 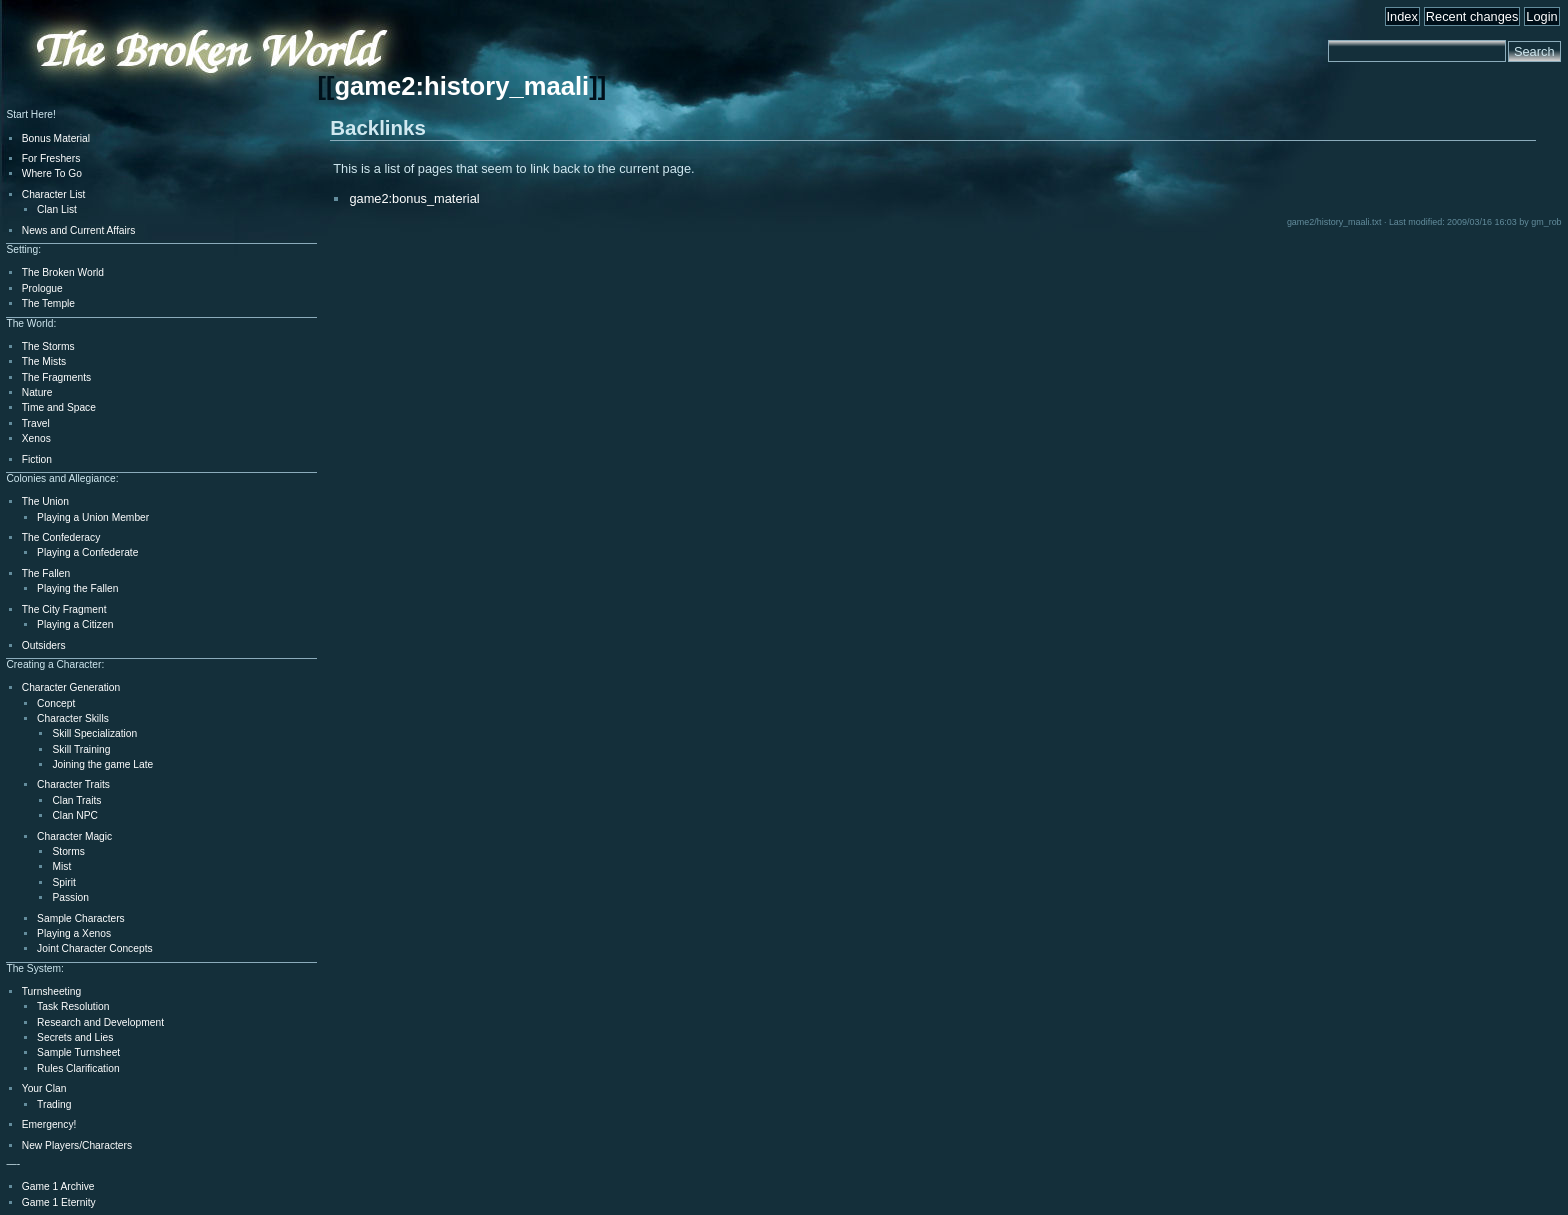 I want to click on Sample Turnsheet, so click(x=78, y=1052).